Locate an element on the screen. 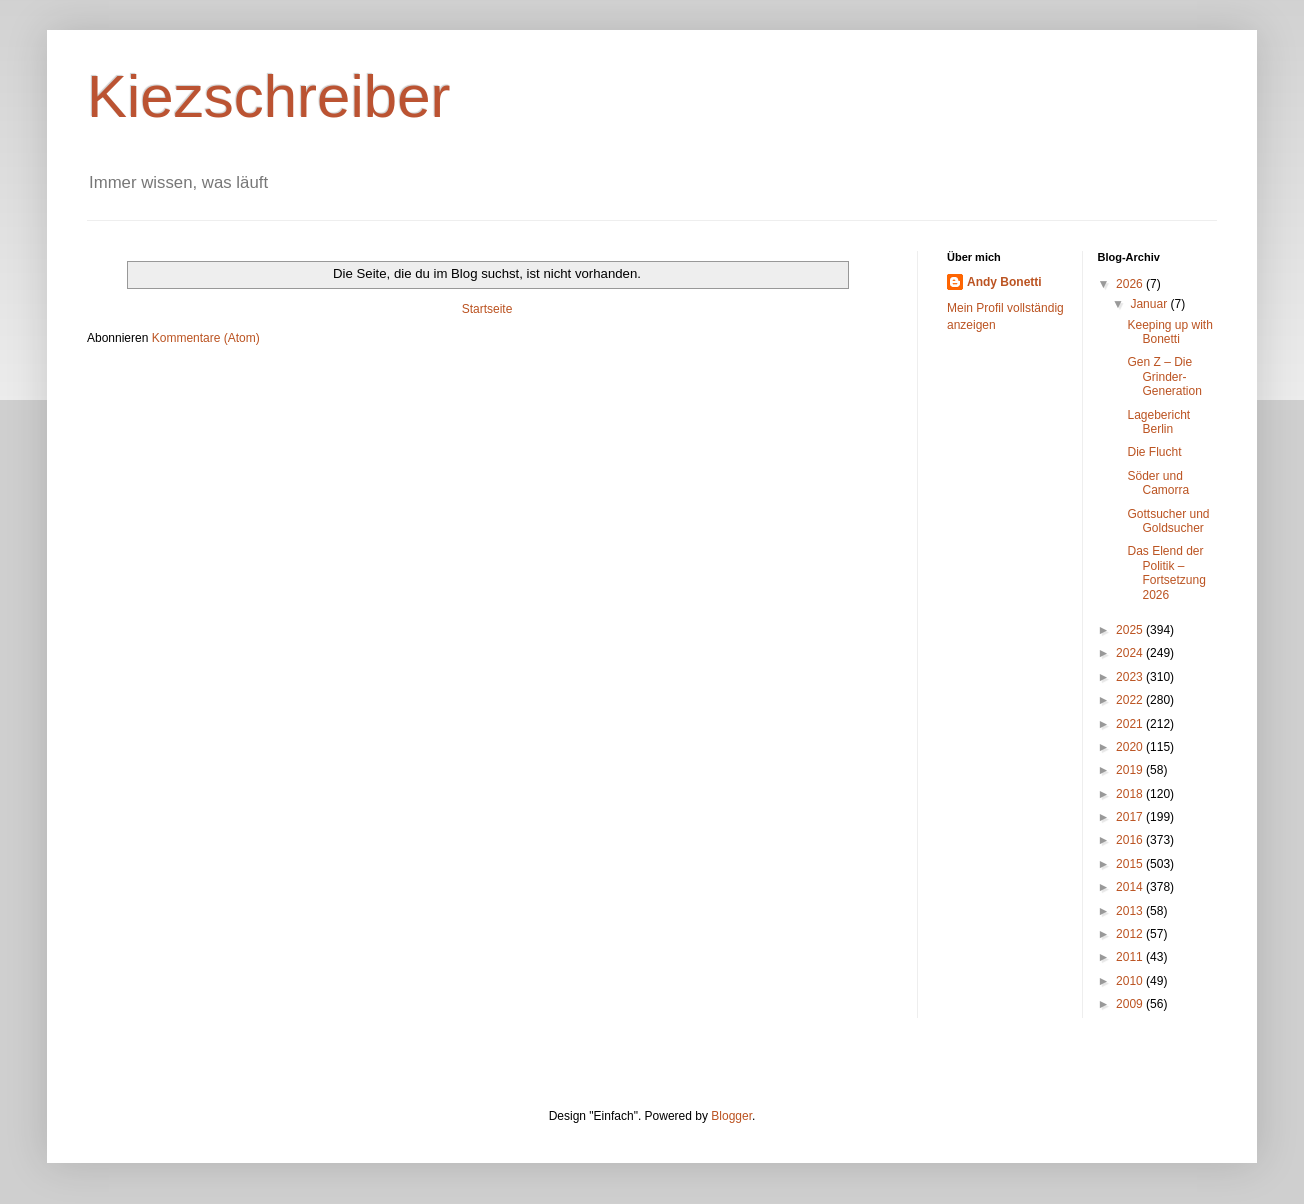  2015 is located at coordinates (1131, 864).